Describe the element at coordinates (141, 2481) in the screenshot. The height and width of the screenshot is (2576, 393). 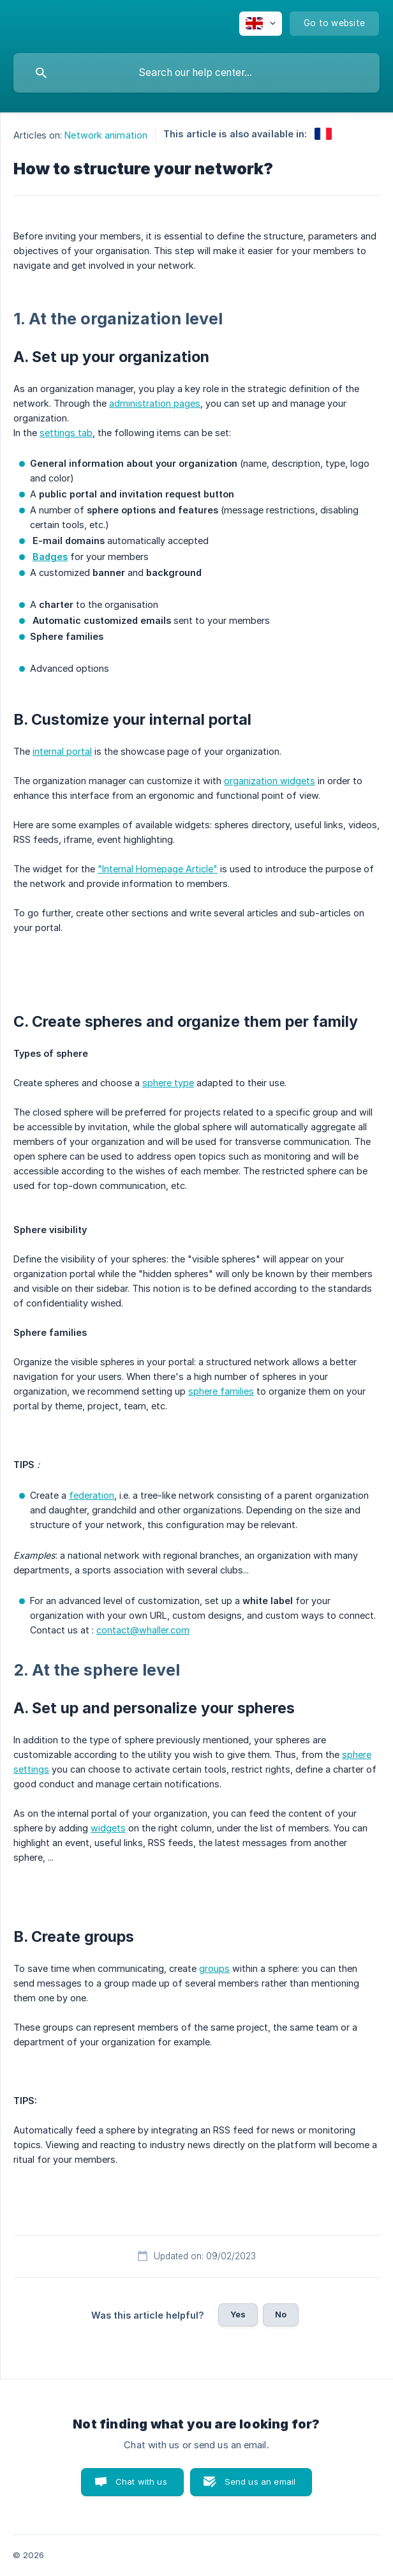
I see `Chat with us [button]` at that location.